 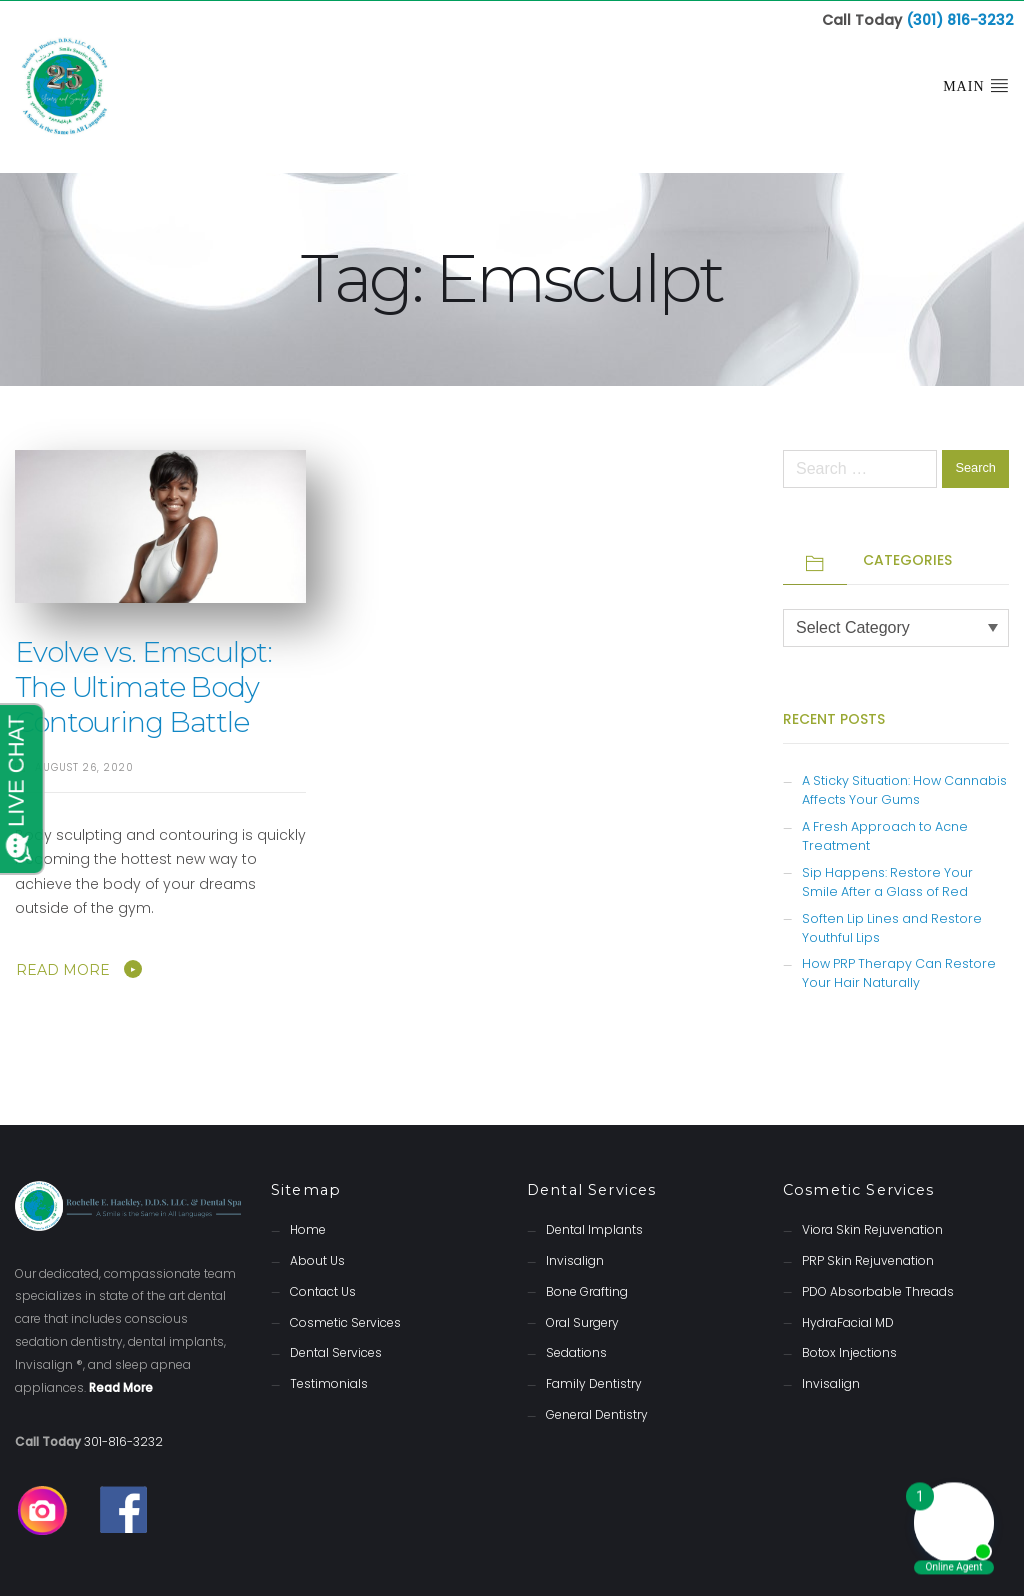 I want to click on August 26, 2020, so click(x=84, y=766).